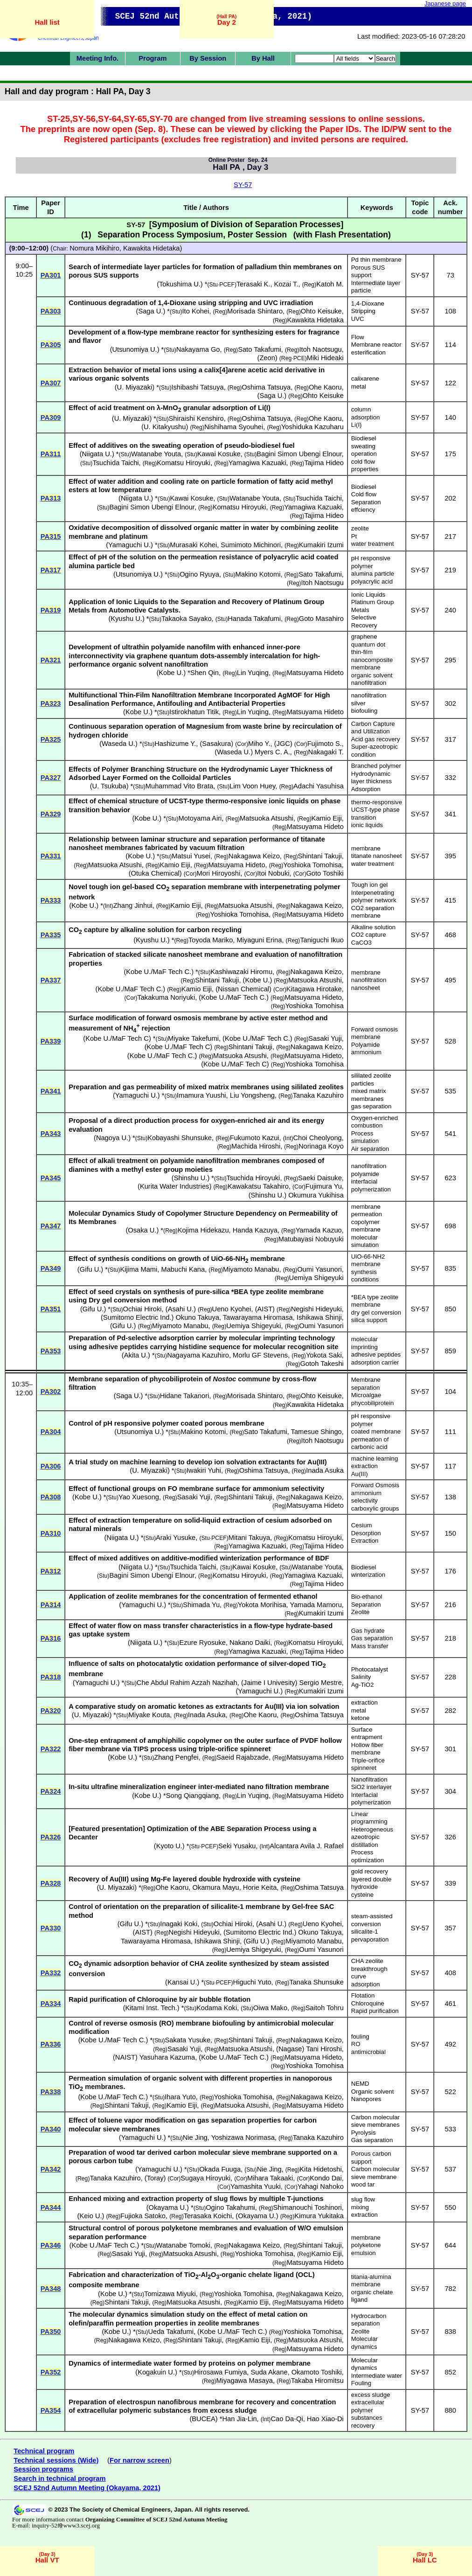  I want to click on Tanaka Kazuhiro, so click(318, 1095).